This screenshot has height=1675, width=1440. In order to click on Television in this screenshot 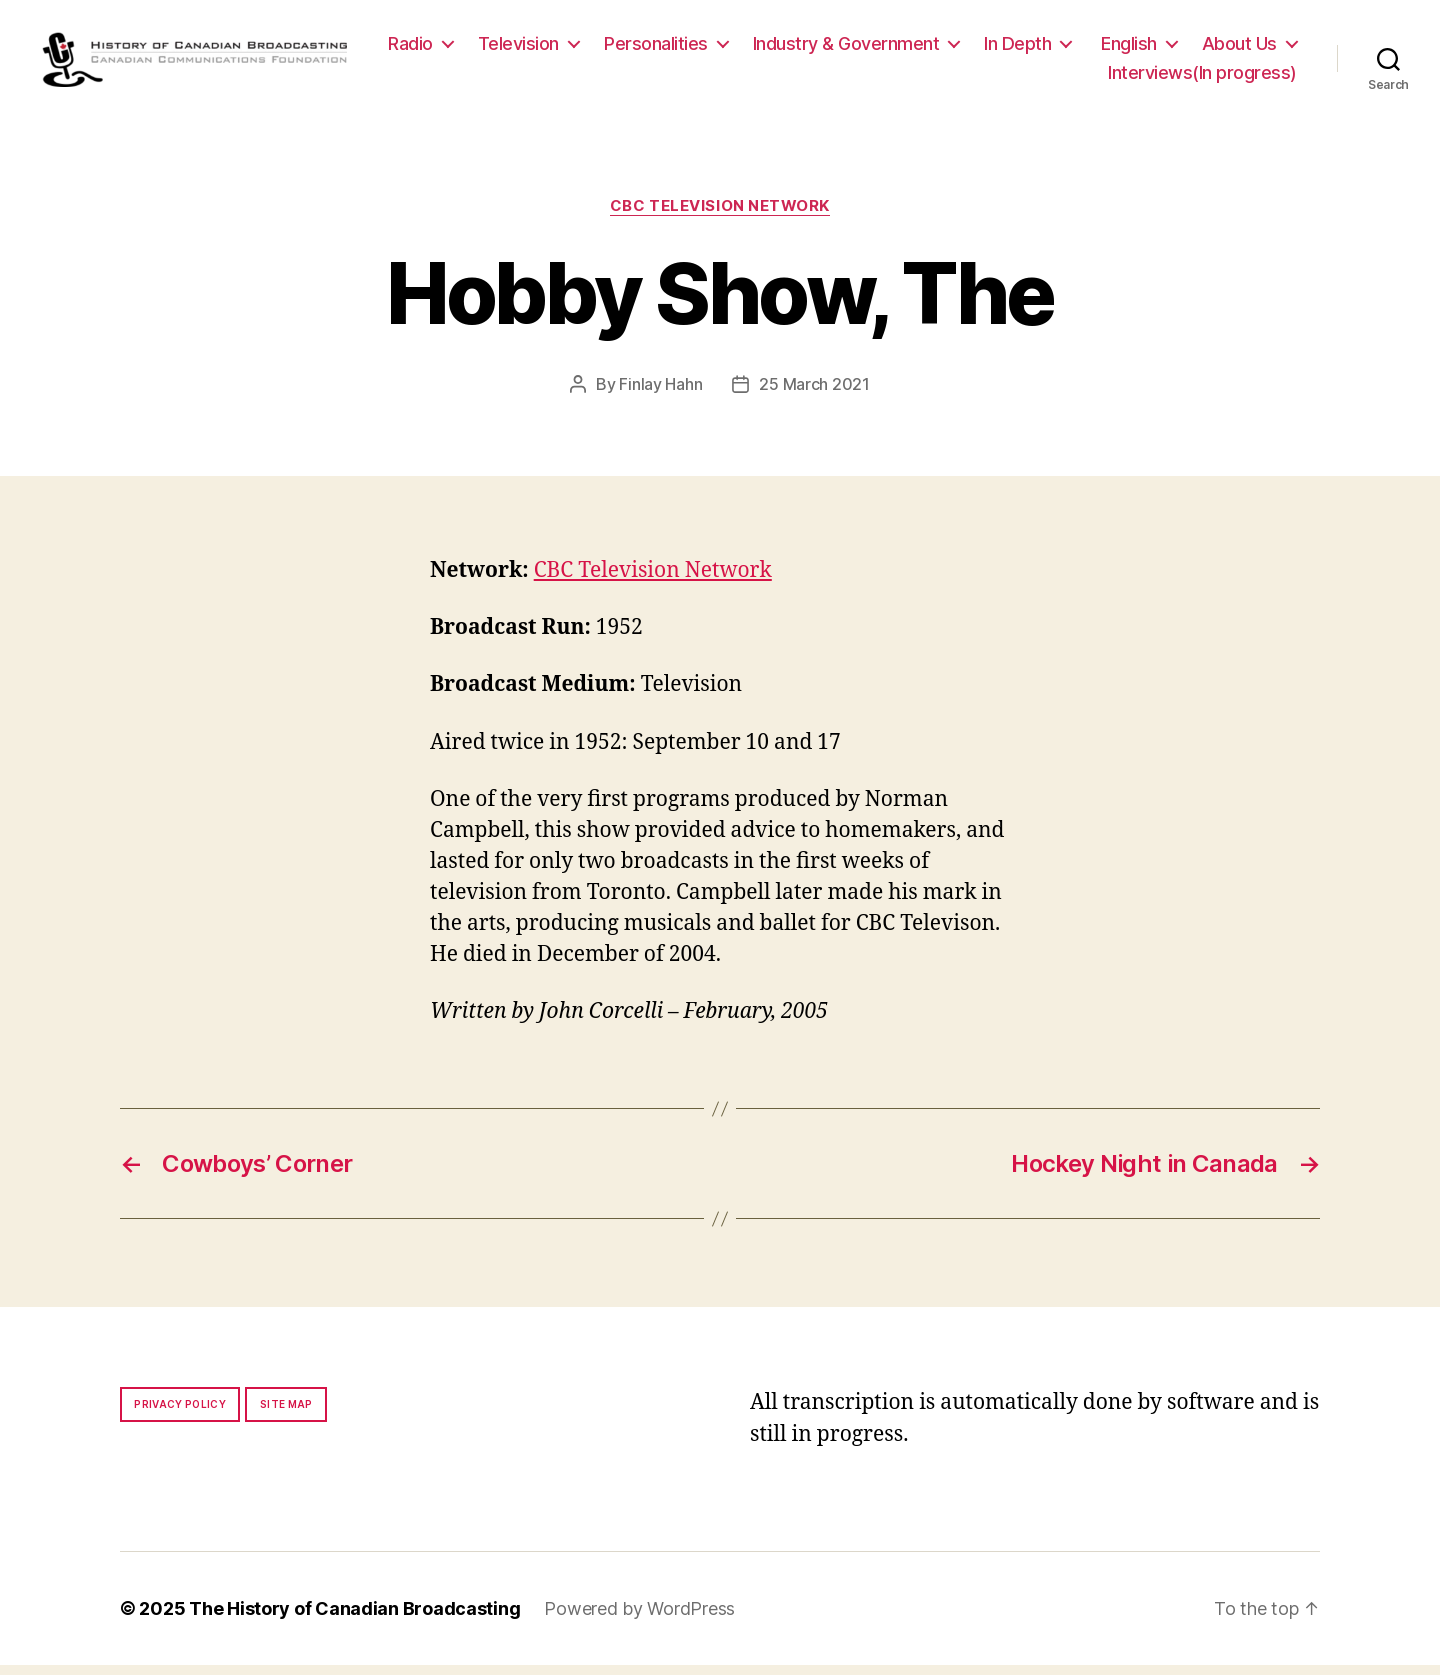, I will do `click(638, 48)`.